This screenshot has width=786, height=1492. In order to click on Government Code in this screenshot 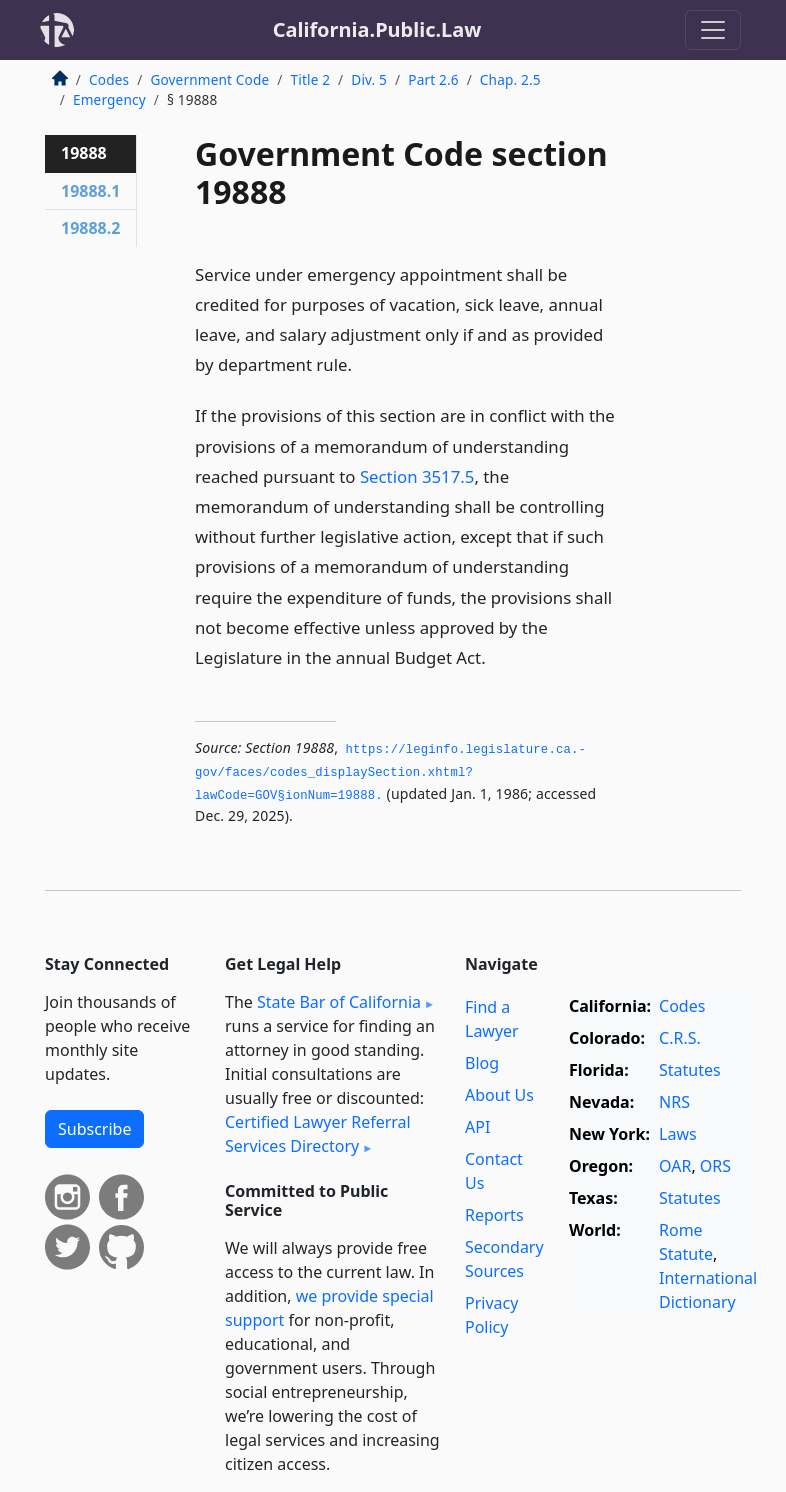, I will do `click(209, 79)`.